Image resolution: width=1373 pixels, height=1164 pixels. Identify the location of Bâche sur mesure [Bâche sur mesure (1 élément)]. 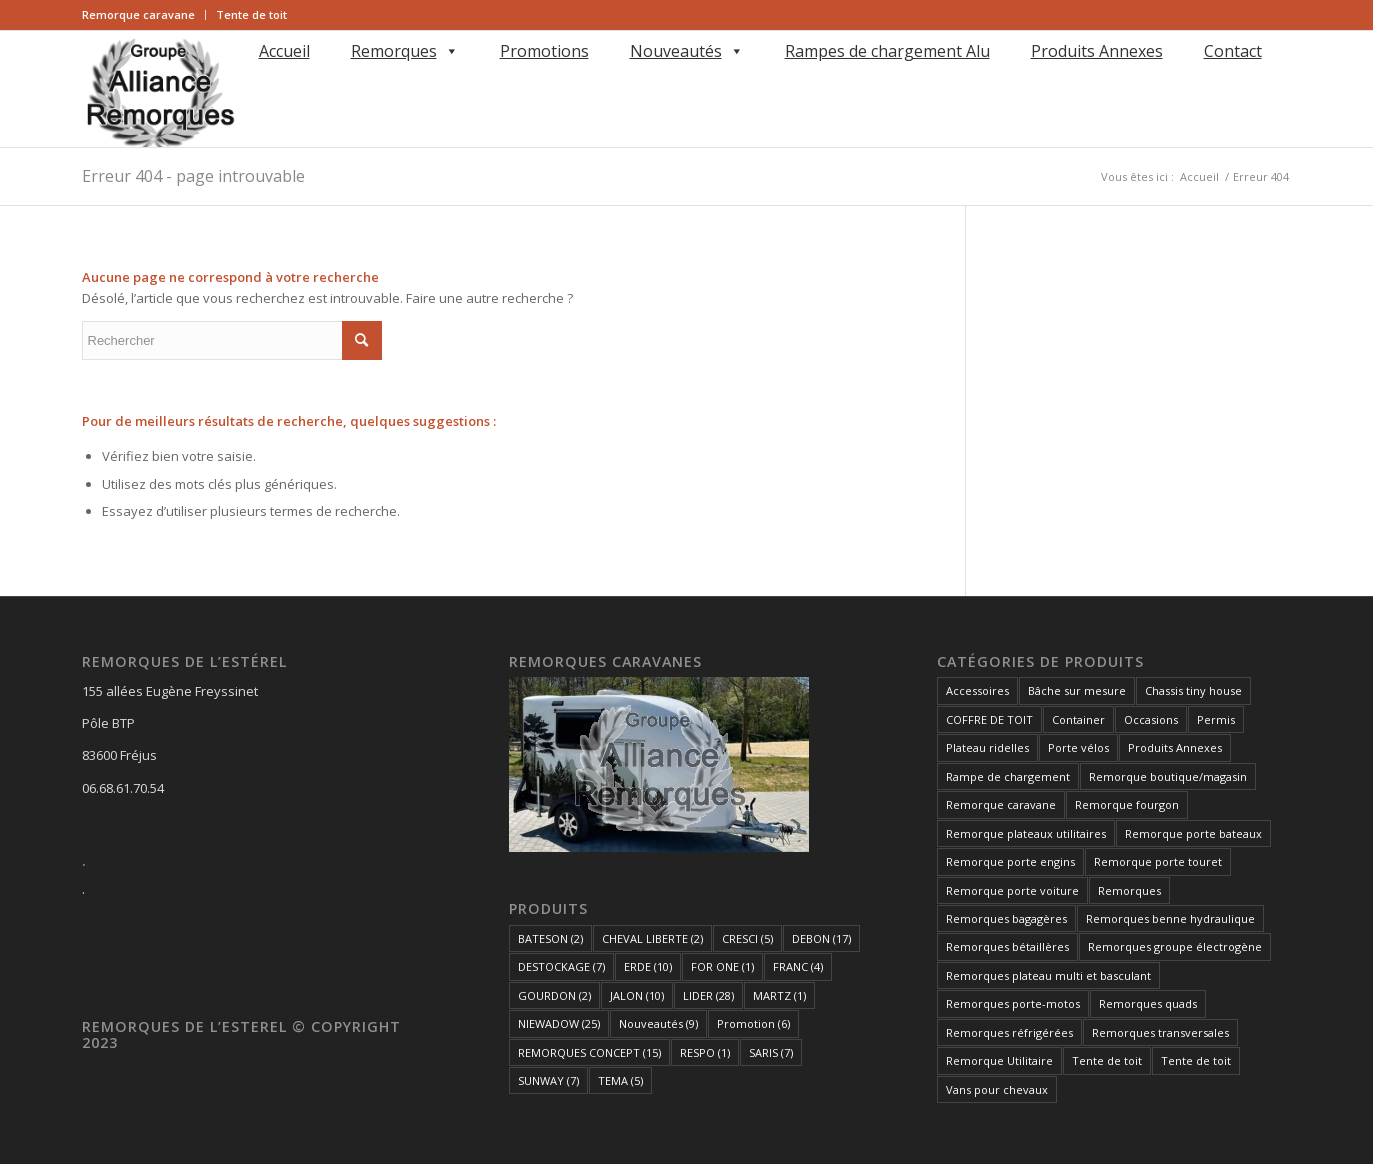
(1077, 690).